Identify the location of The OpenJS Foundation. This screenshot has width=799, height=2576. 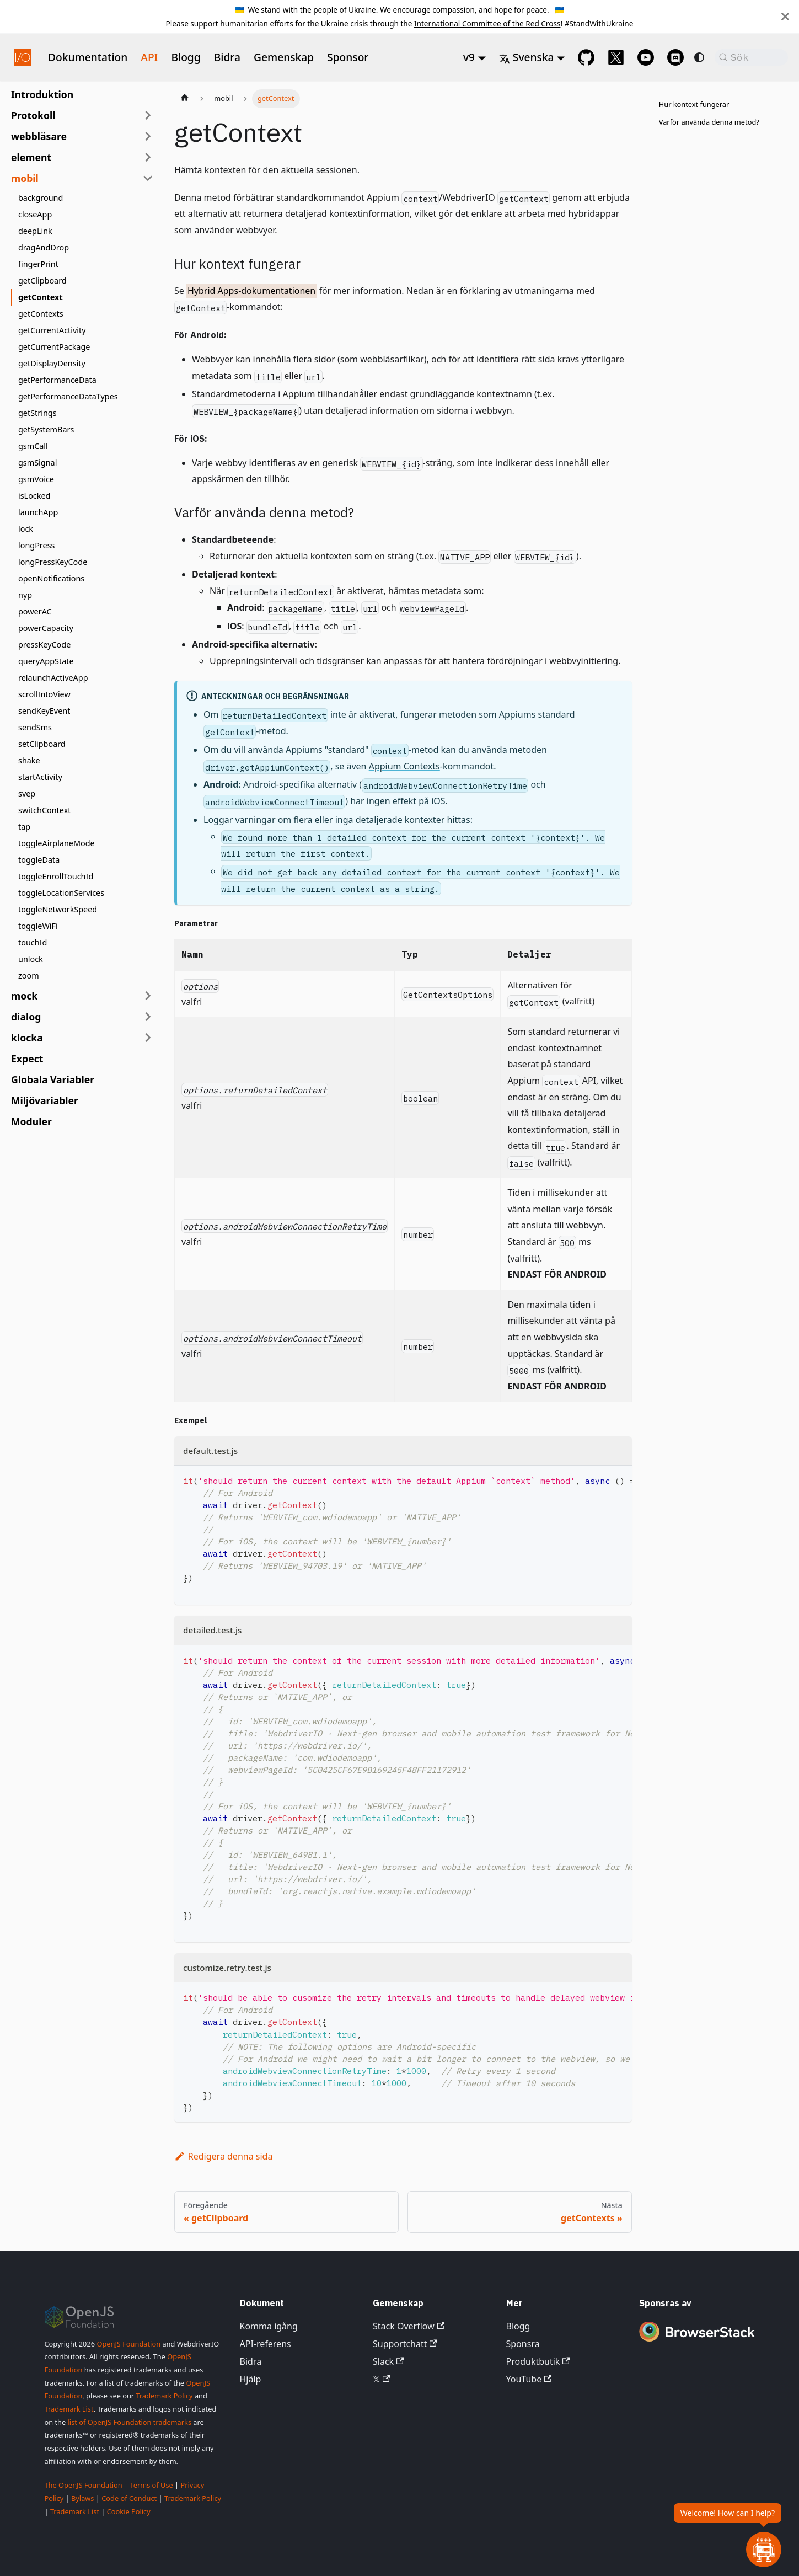
(83, 2485).